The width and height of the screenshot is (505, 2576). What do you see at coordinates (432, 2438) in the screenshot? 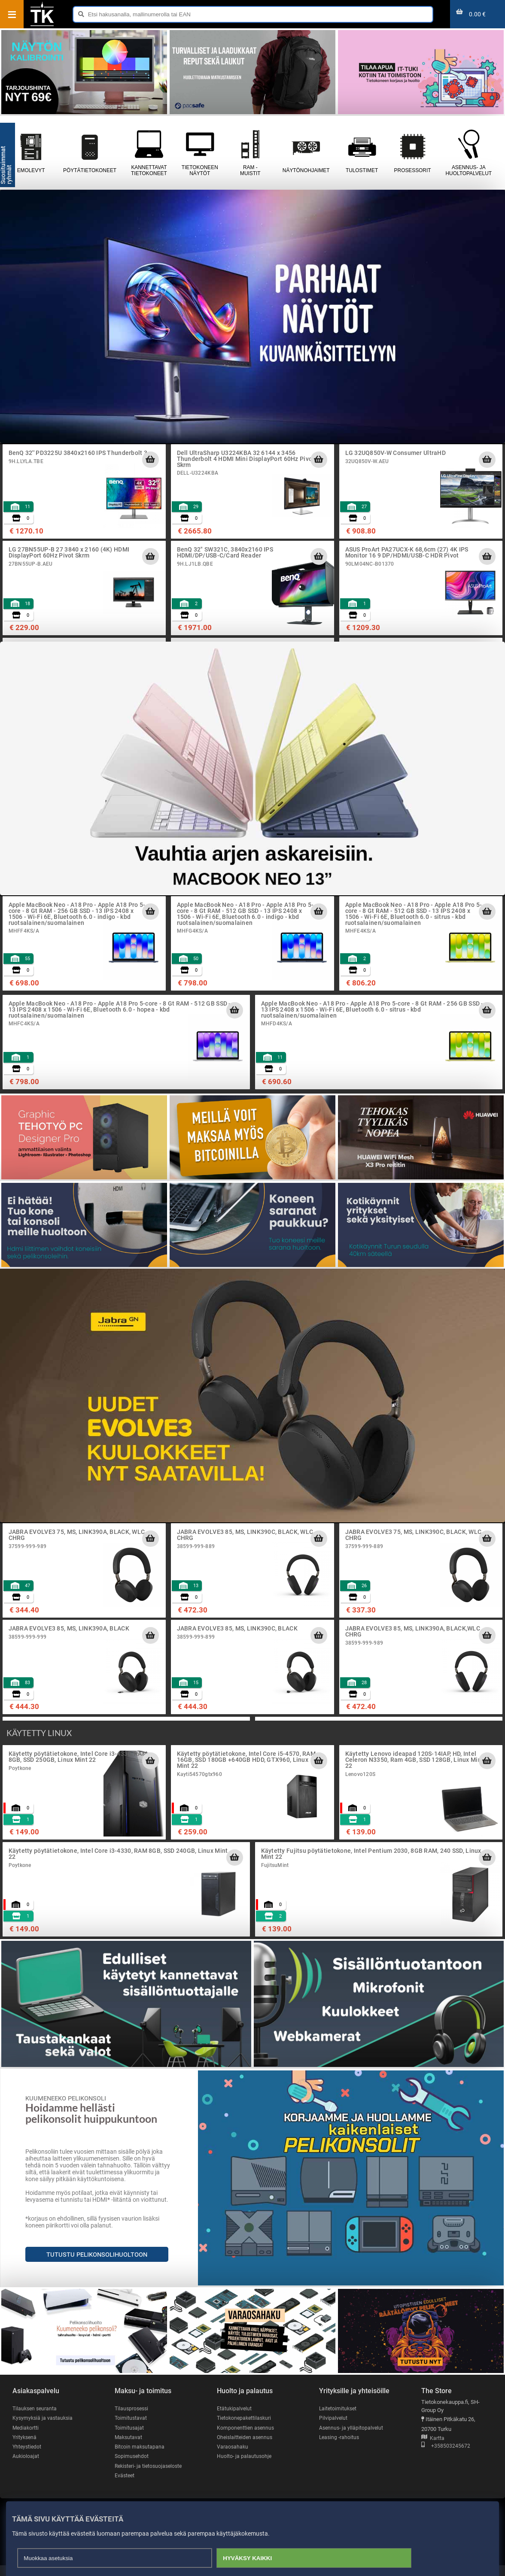
I see `Kartta` at bounding box center [432, 2438].